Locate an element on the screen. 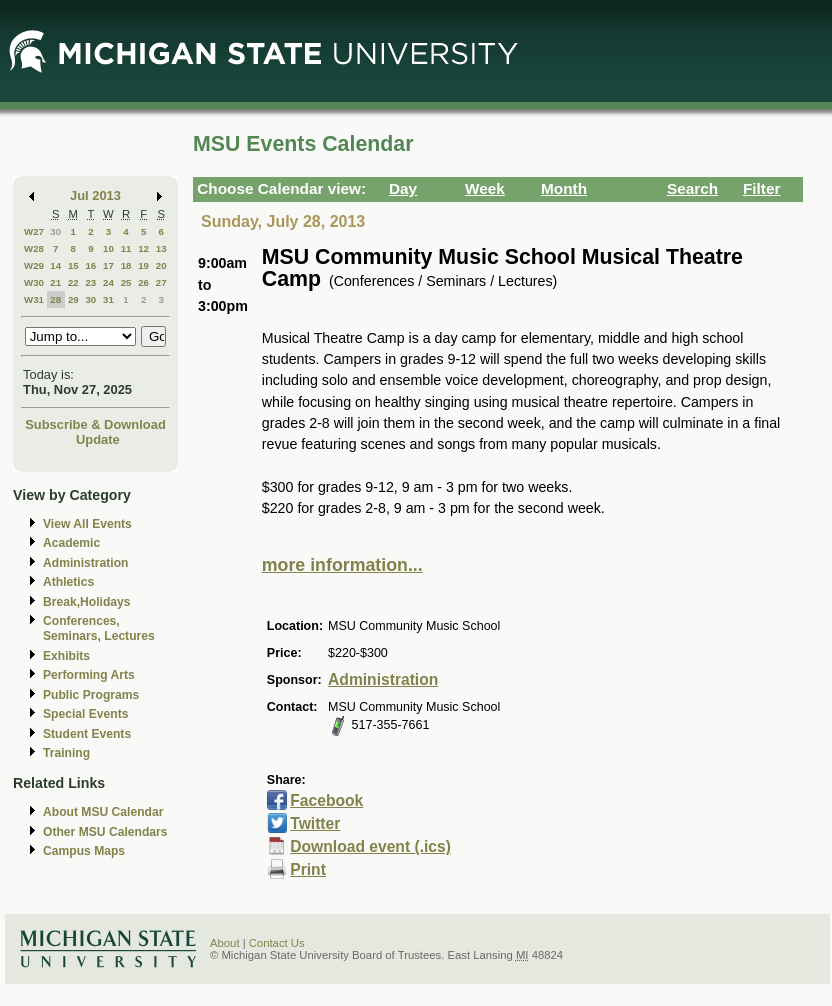 The width and height of the screenshot is (832, 1006). 12 is located at coordinates (143, 248).